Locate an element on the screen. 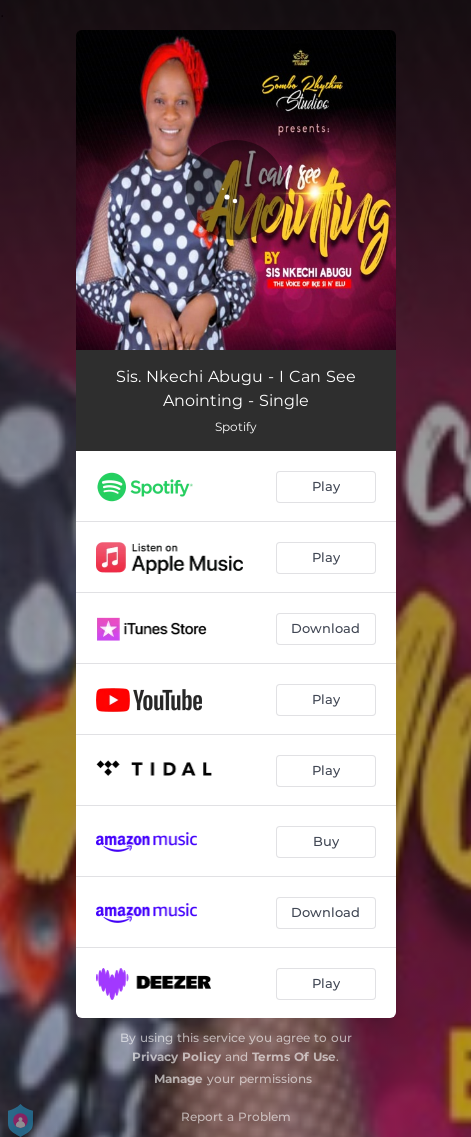 The width and height of the screenshot is (471, 1137). Terms Of Use is located at coordinates (294, 1056).